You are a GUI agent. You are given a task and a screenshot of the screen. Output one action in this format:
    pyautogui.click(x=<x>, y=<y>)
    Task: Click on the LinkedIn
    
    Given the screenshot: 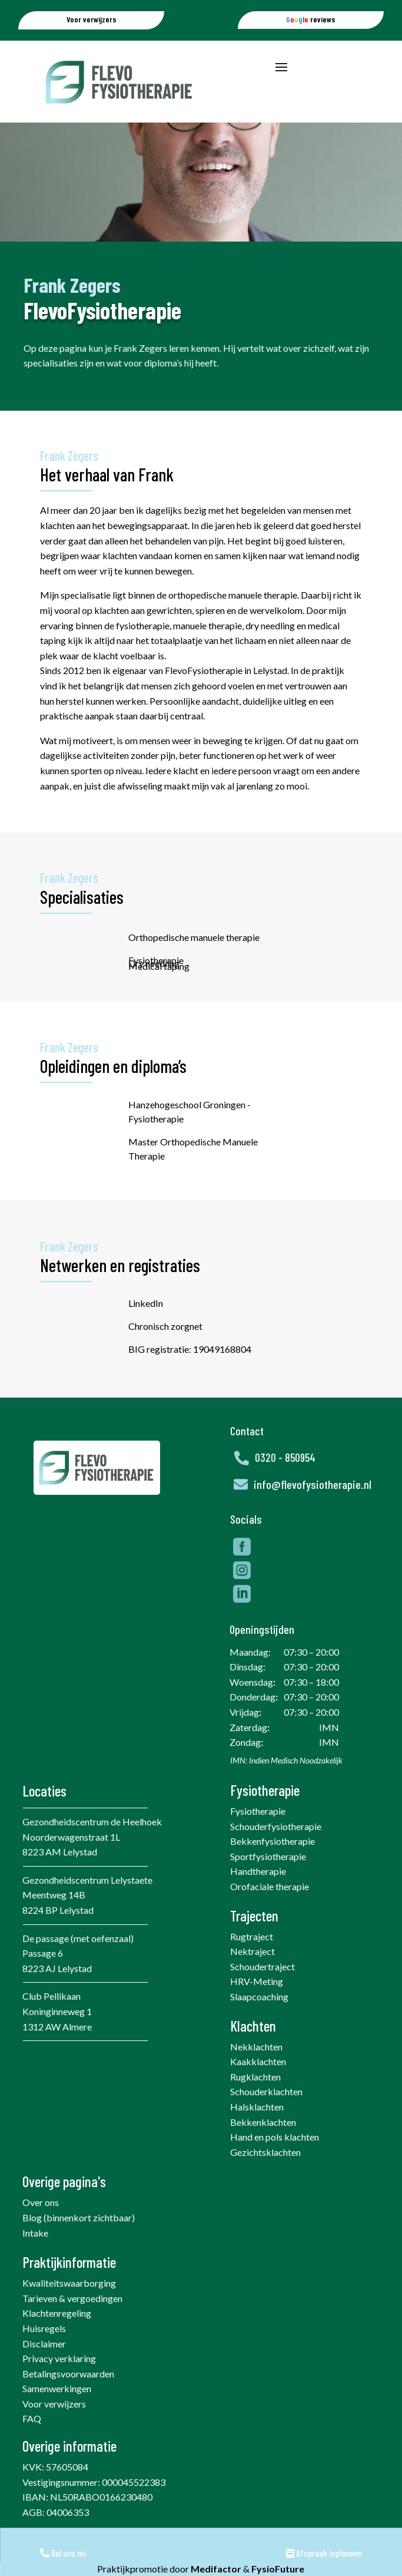 What is the action you would take?
    pyautogui.click(x=197, y=1317)
    